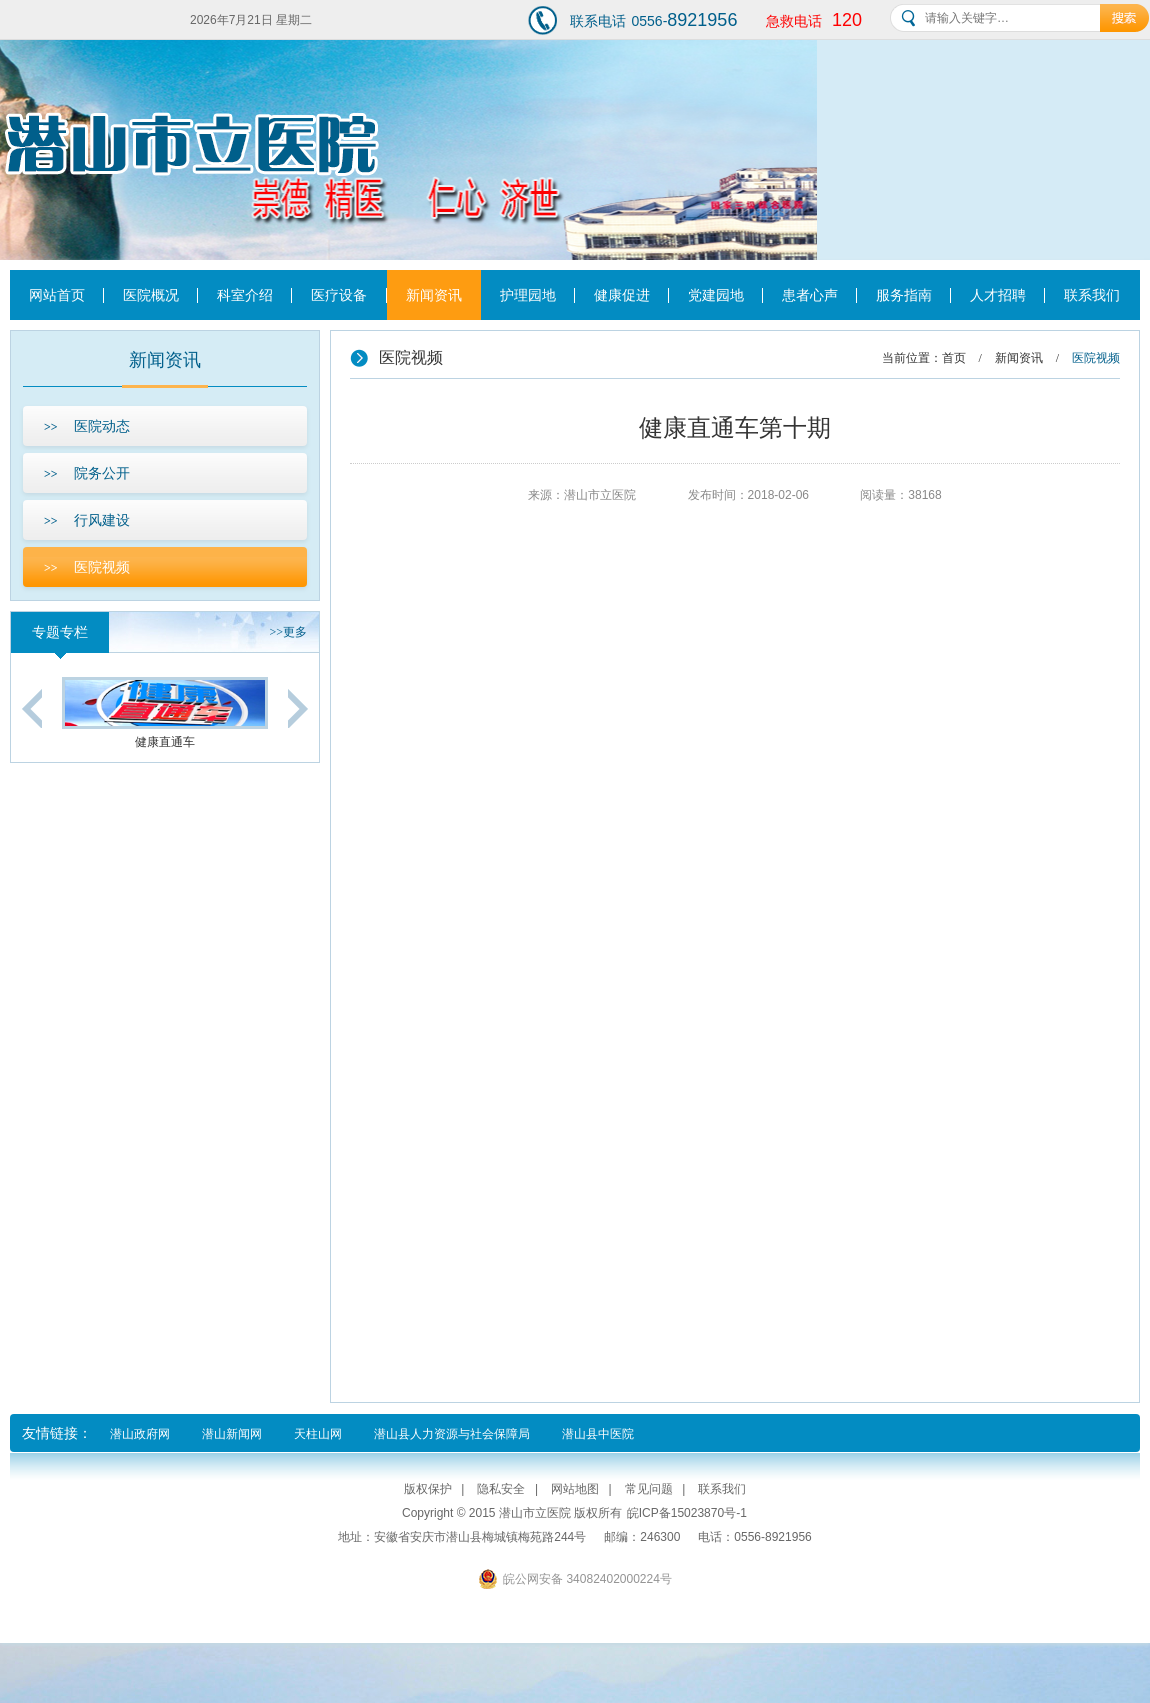 Image resolution: width=1150 pixels, height=1703 pixels. Describe the element at coordinates (428, 1489) in the screenshot. I see `版权保护` at that location.